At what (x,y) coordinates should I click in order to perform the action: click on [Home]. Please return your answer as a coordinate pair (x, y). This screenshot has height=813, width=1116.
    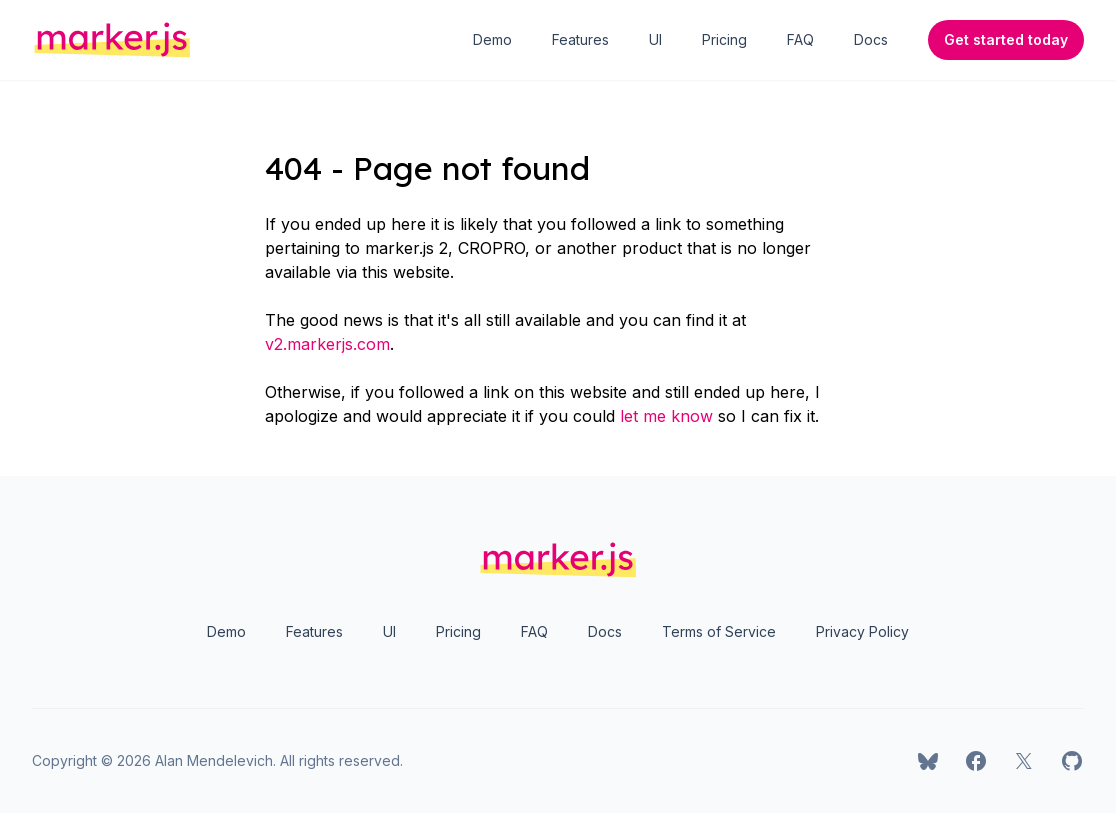
    Looking at the image, I should click on (112, 40).